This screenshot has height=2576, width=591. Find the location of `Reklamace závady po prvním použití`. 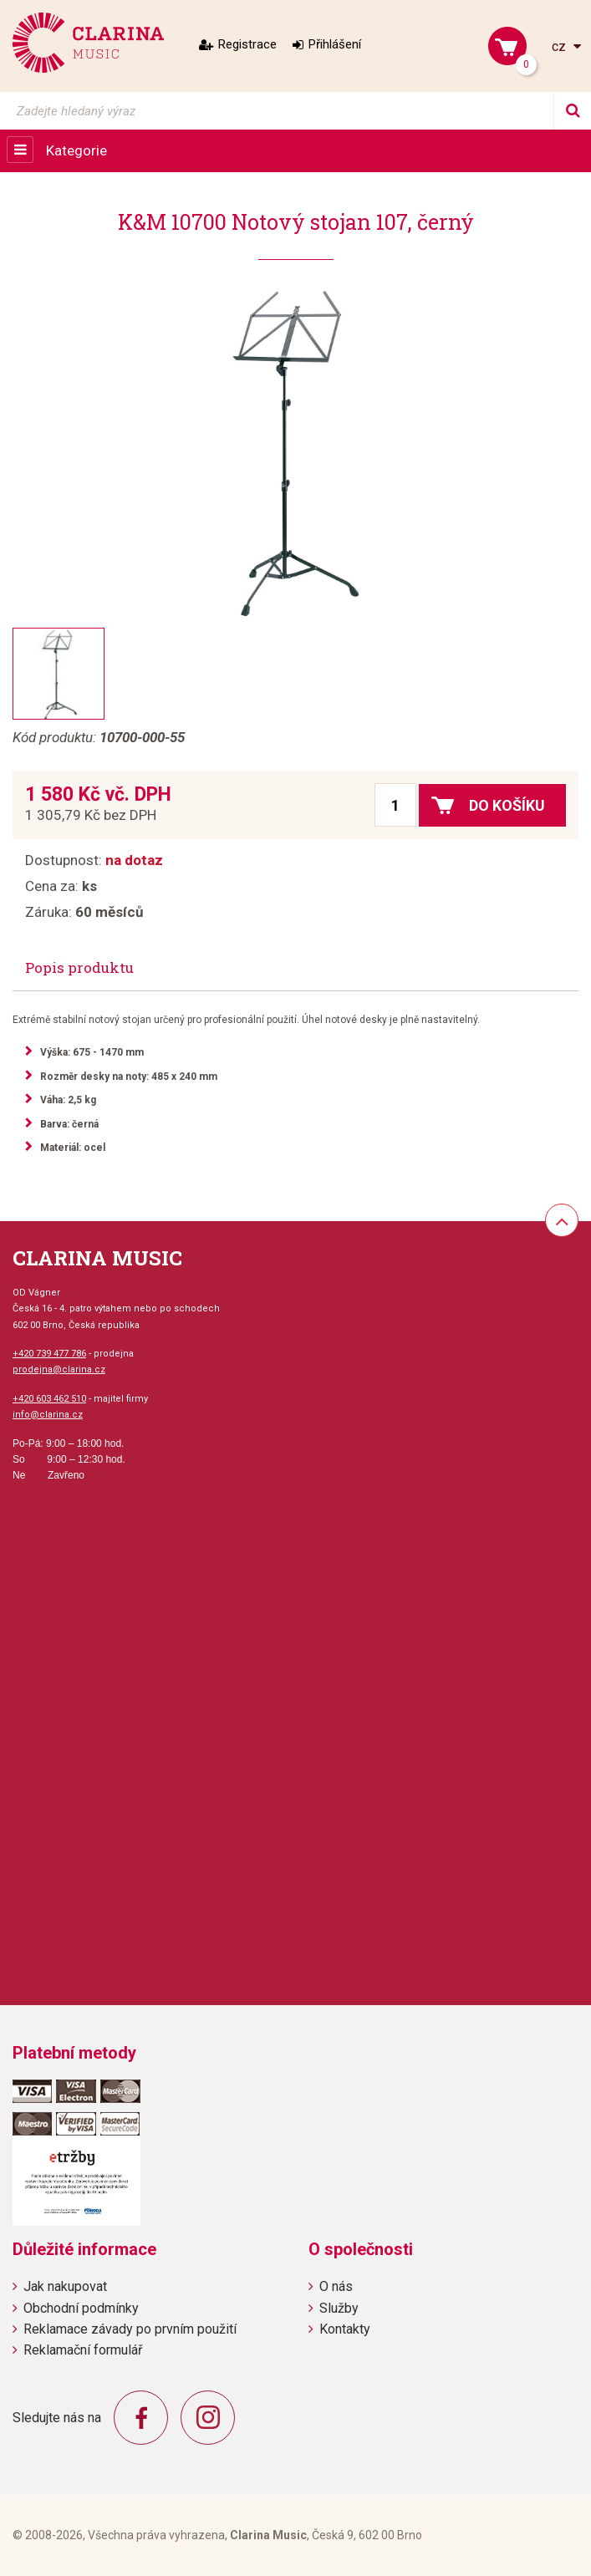

Reklamace závady po prvním použití is located at coordinates (130, 2329).